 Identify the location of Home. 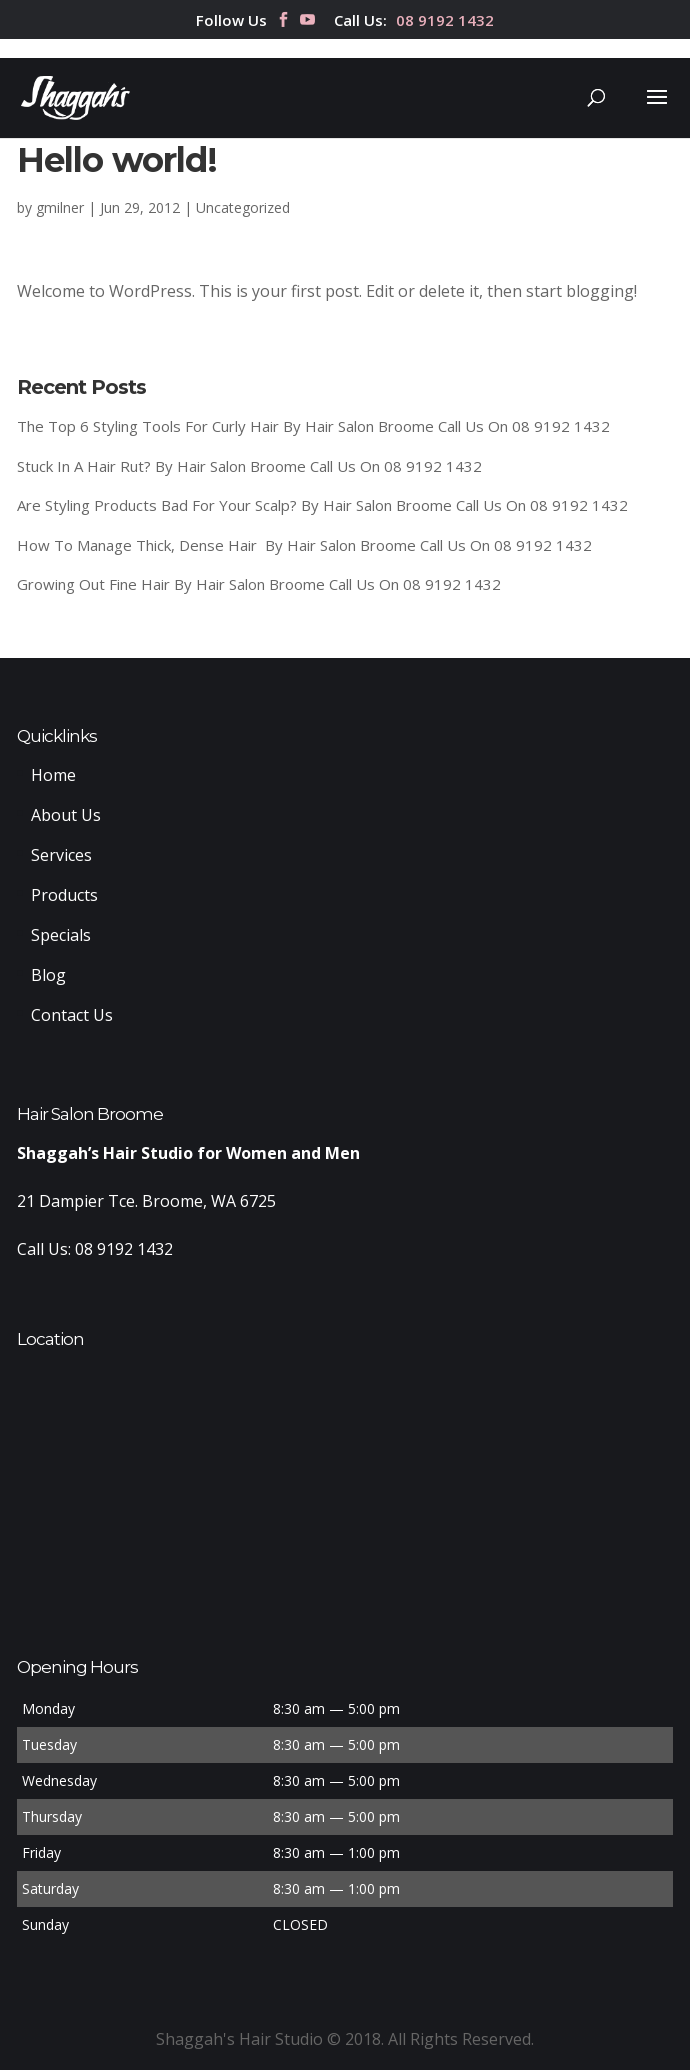
(53, 775).